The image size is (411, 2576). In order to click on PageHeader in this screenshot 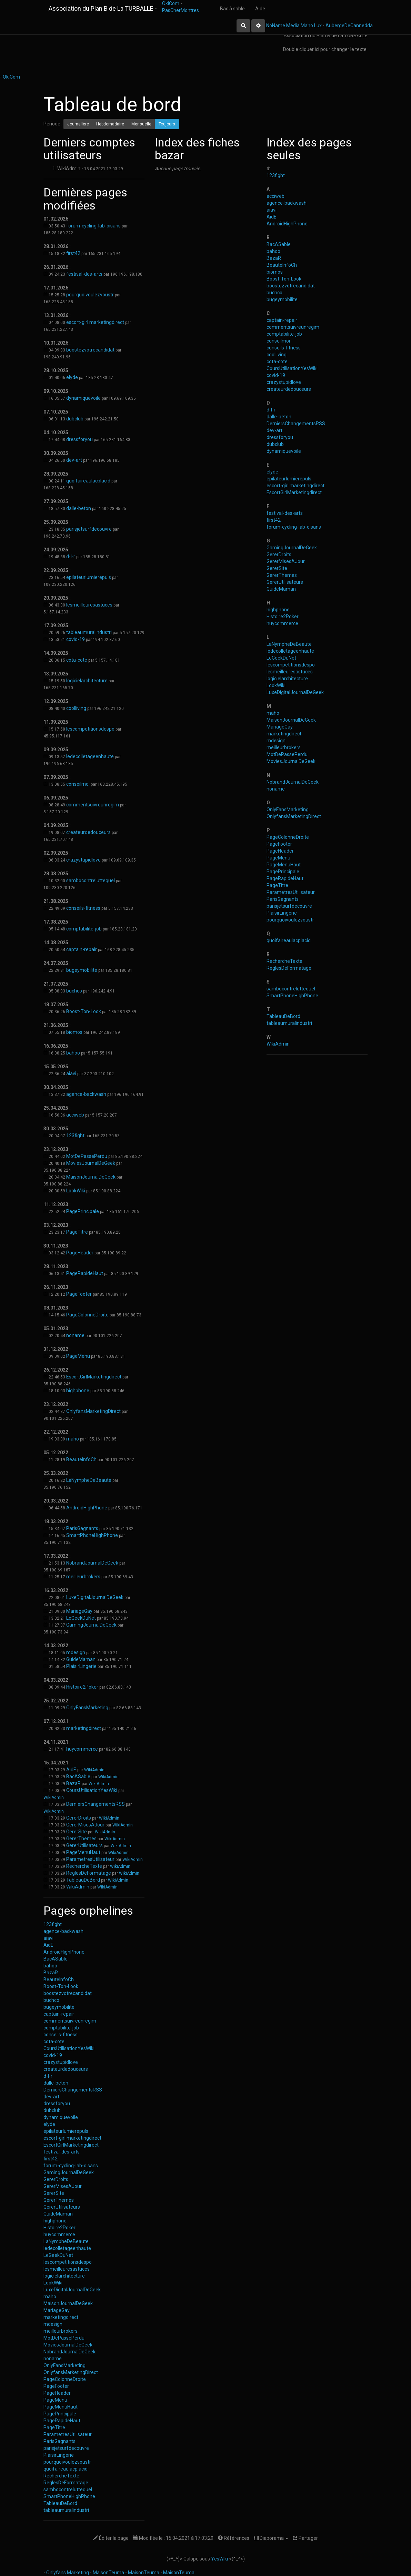, I will do `click(79, 1252)`.